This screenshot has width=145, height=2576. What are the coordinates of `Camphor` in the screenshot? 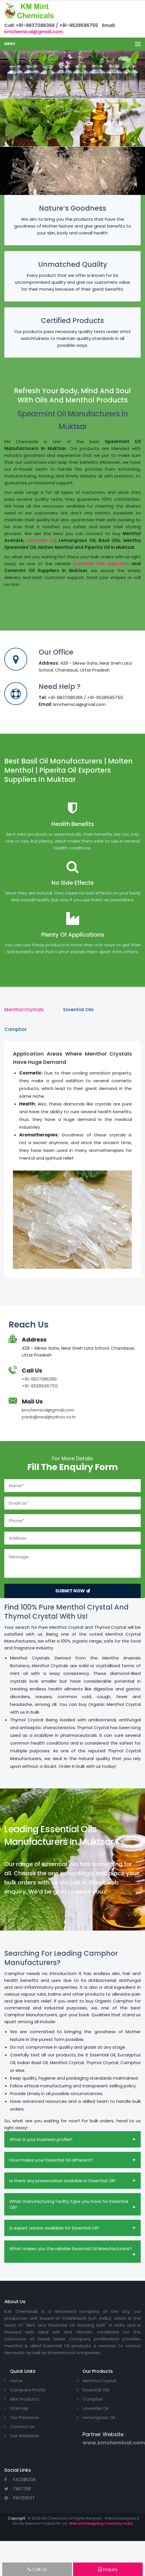 It's located at (93, 2399).